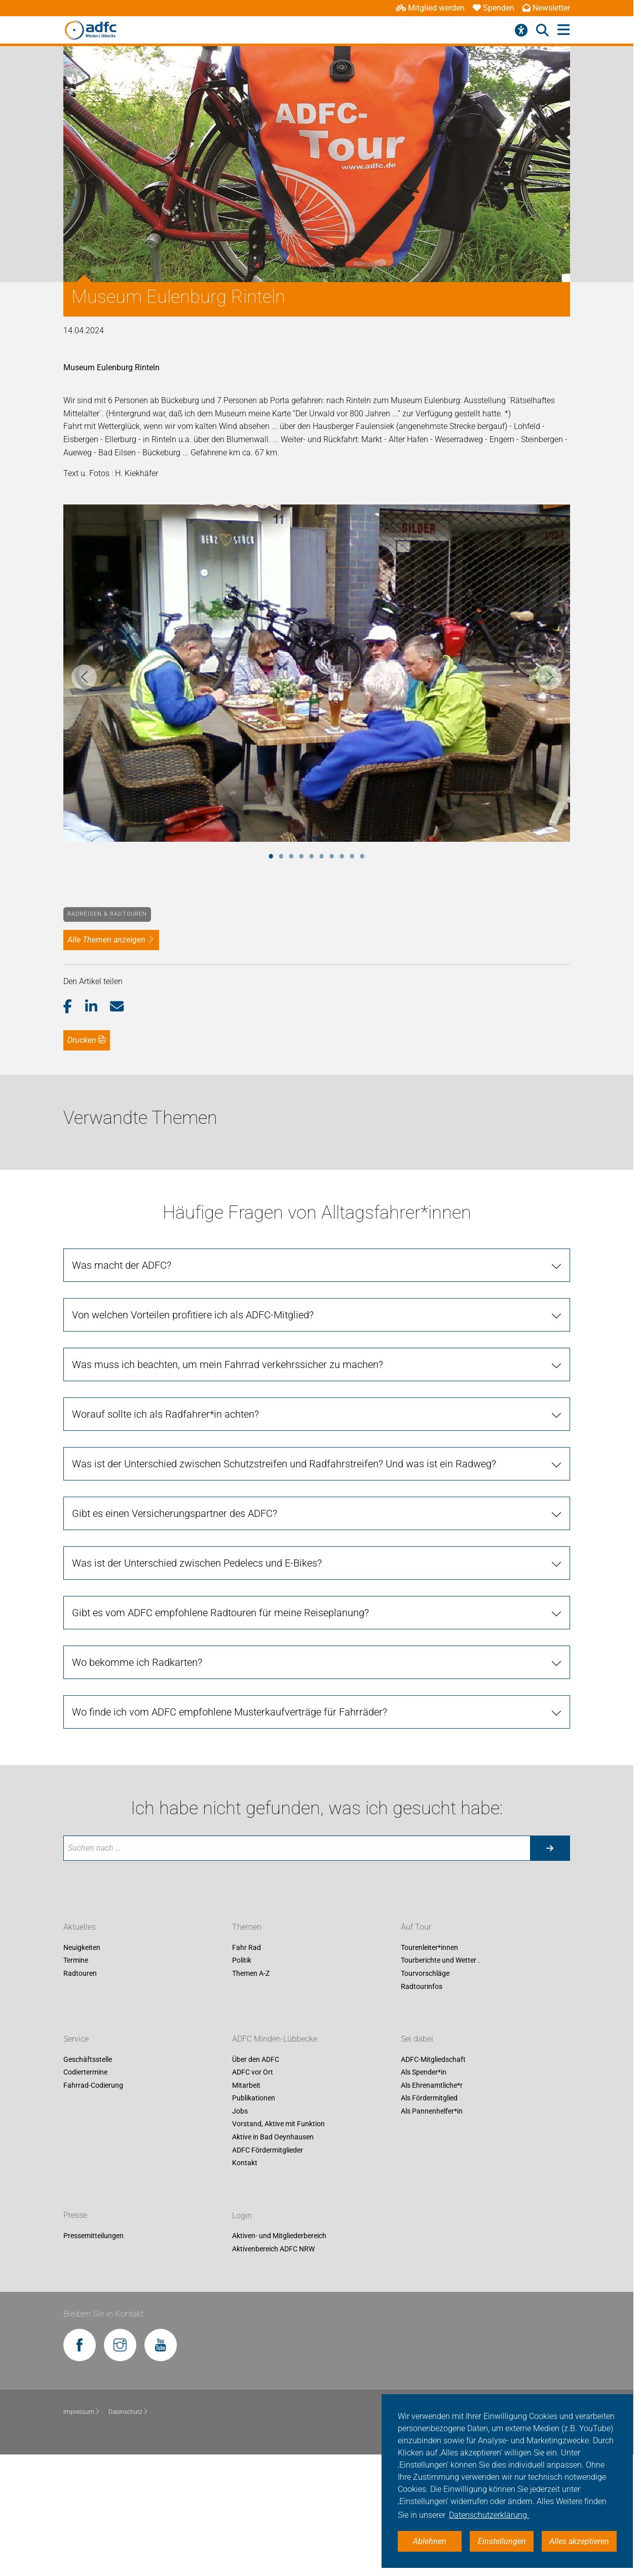 This screenshot has width=641, height=2576. I want to click on Aktivenbereich ADFC NRW, so click(273, 2249).